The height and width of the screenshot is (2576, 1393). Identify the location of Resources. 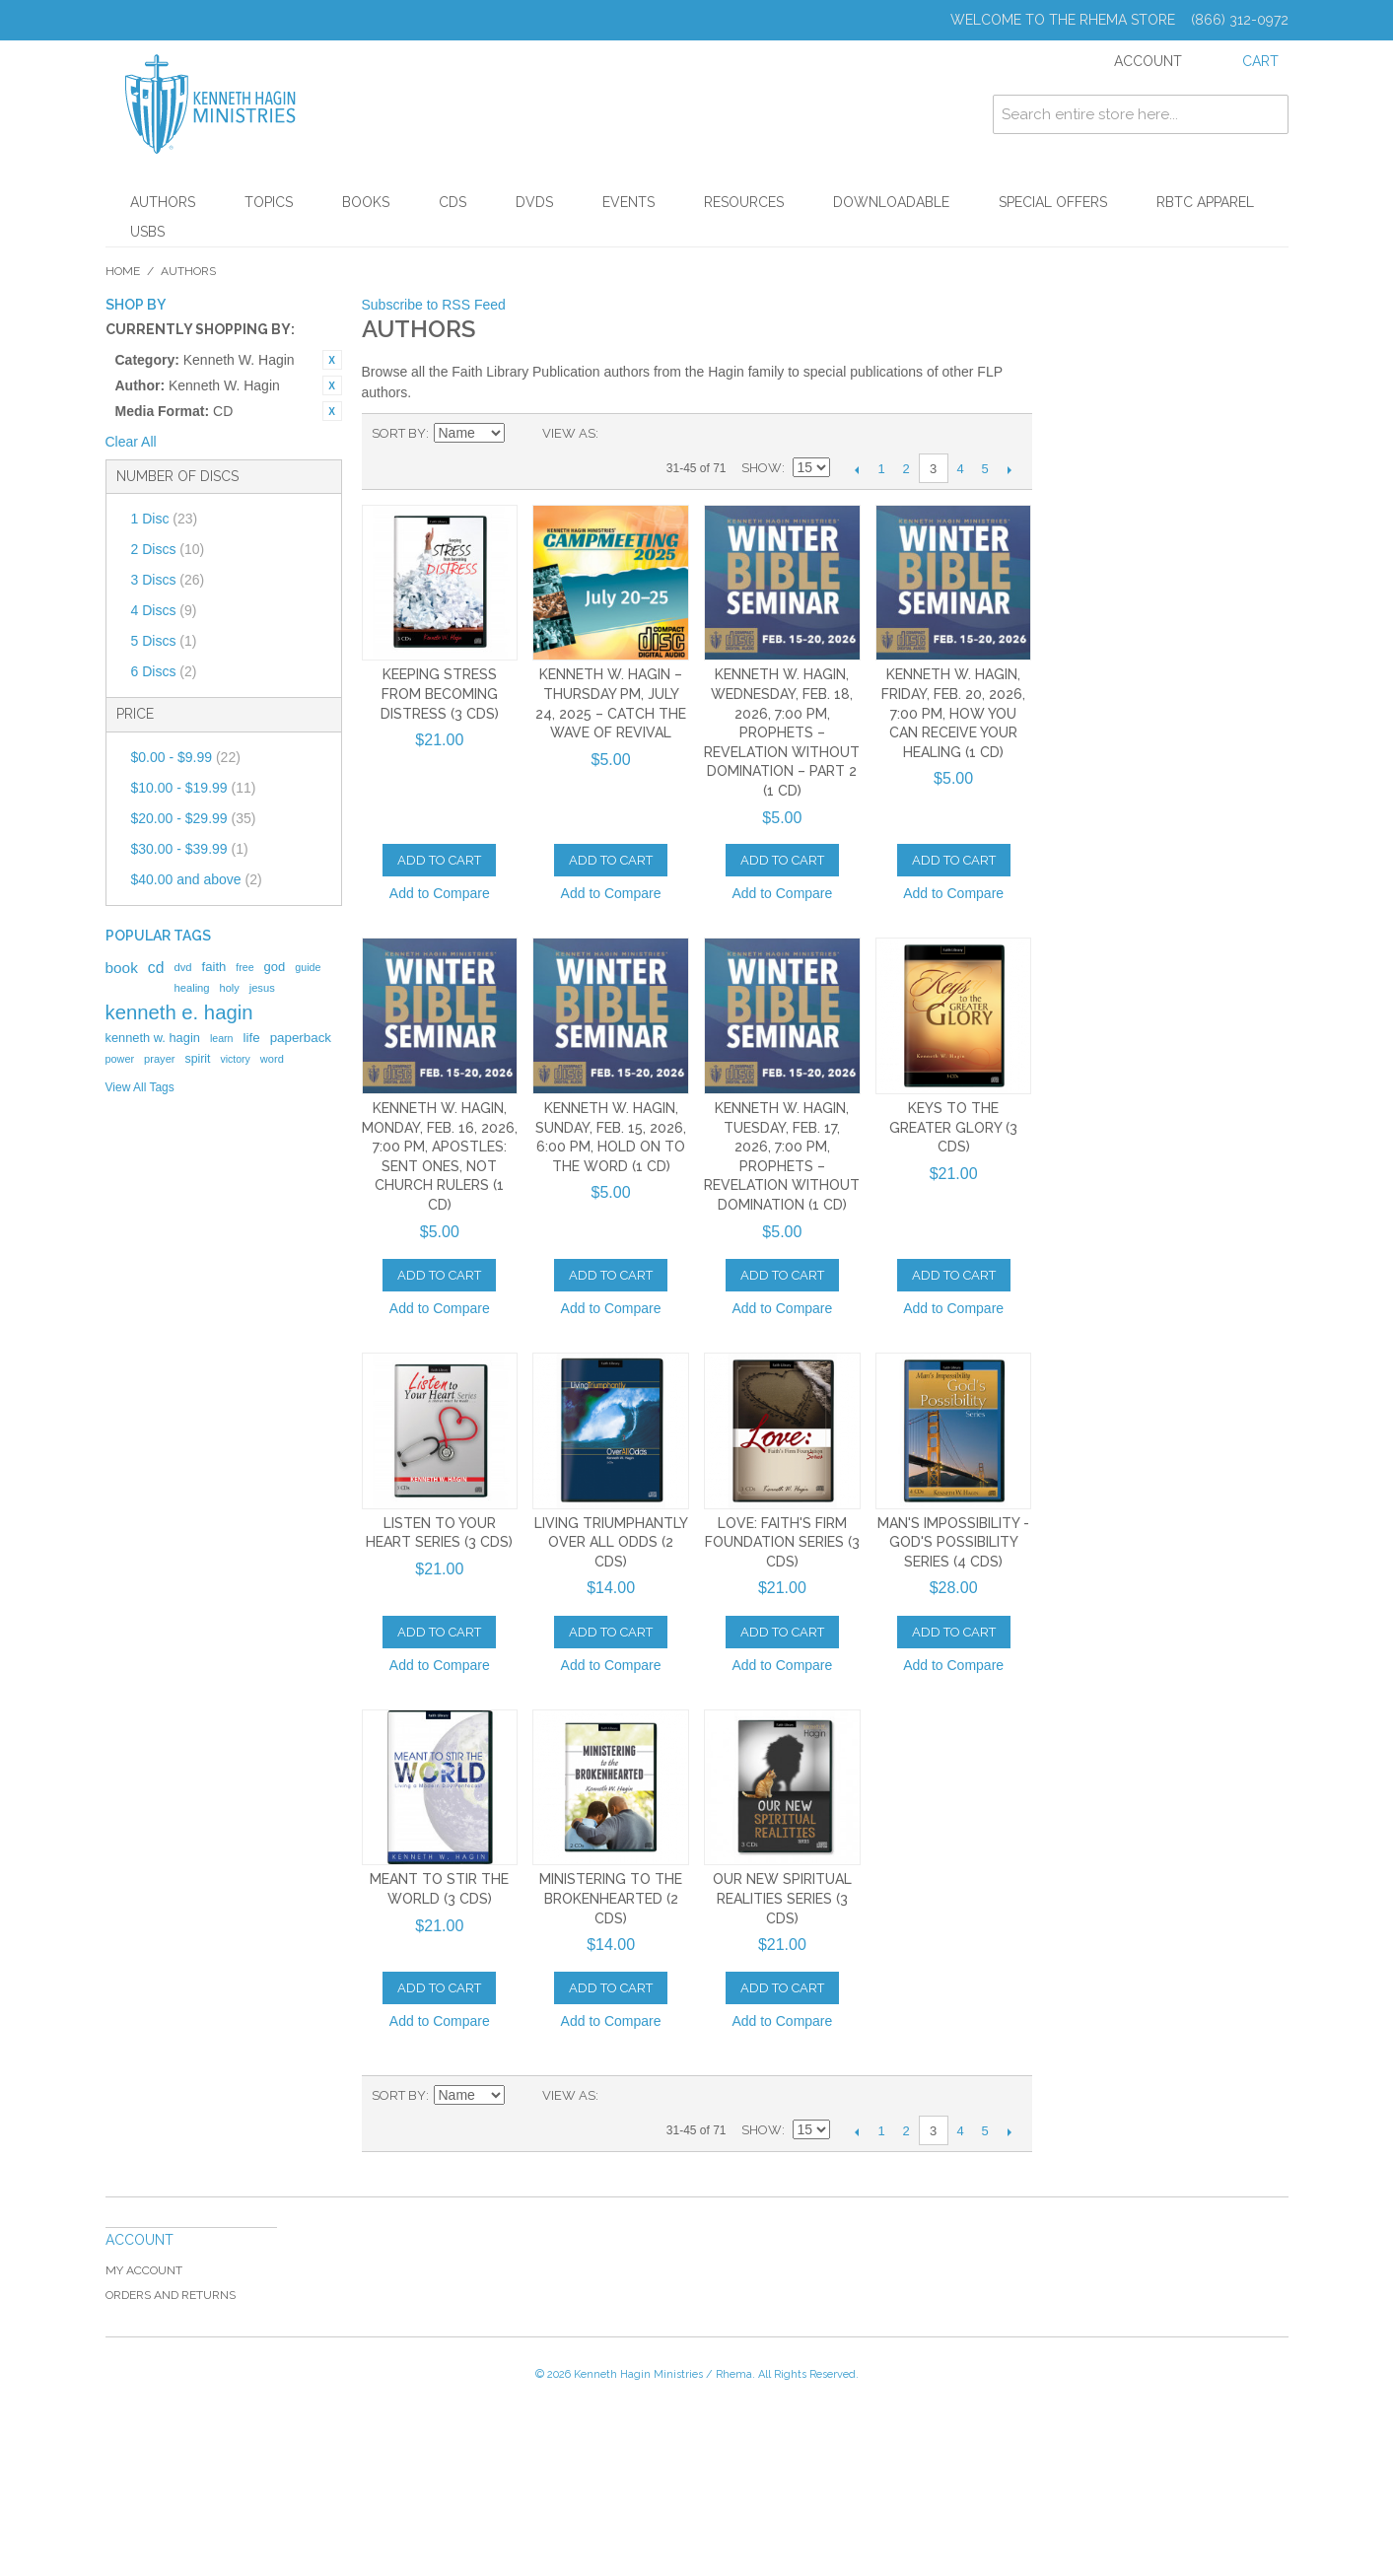
(744, 202).